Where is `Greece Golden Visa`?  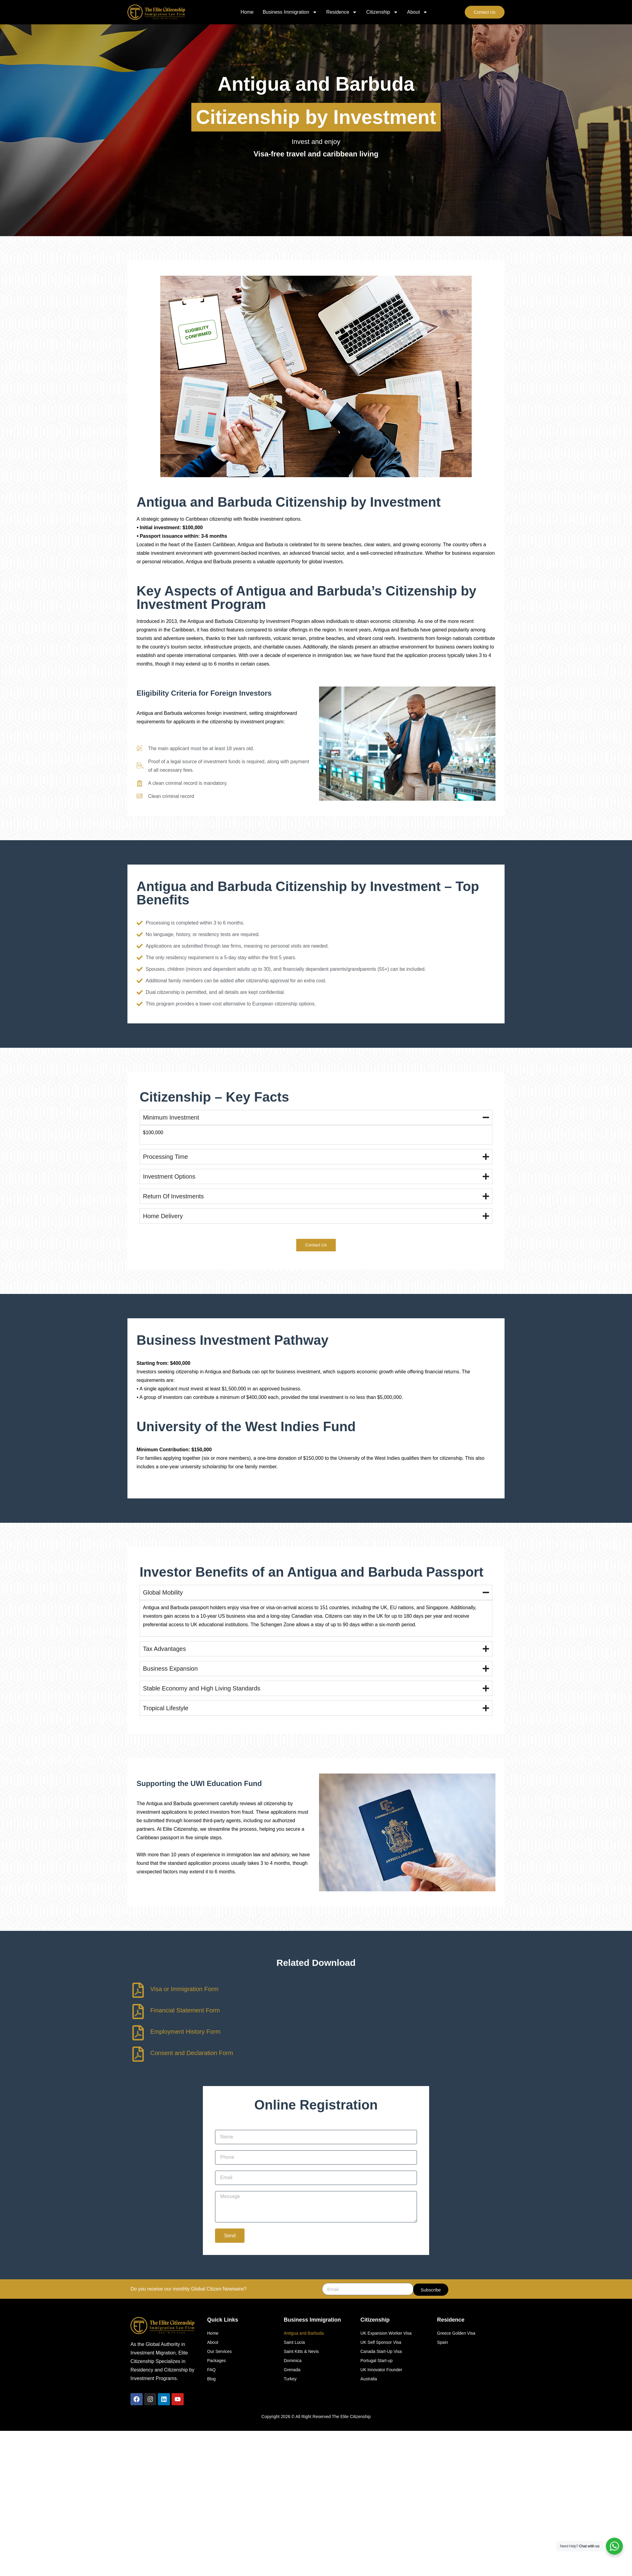 Greece Golden Visa is located at coordinates (456, 2332).